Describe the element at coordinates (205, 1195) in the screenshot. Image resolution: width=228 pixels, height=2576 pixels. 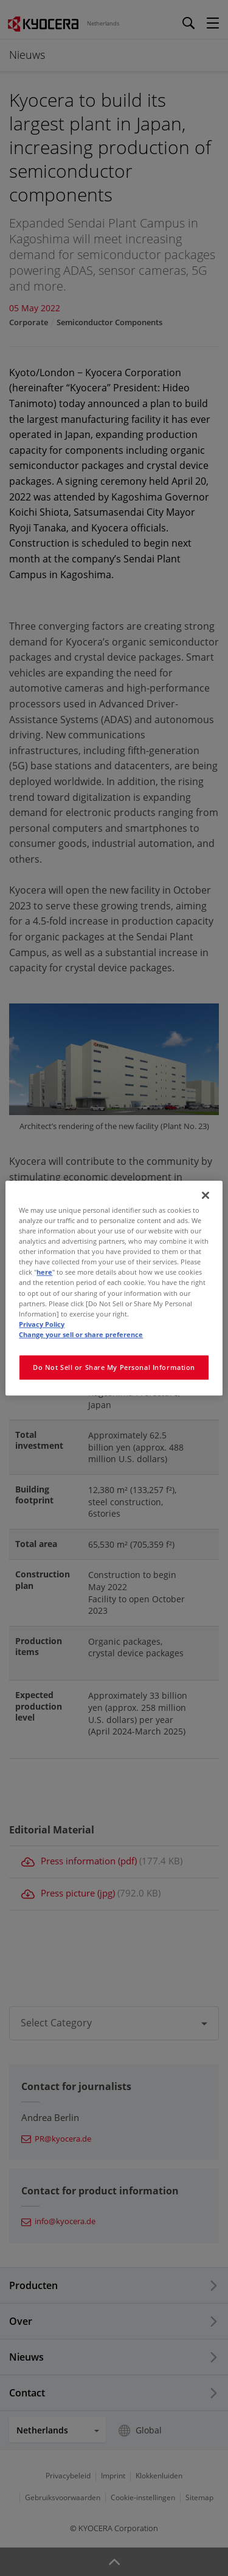
I see `[Close]` at that location.